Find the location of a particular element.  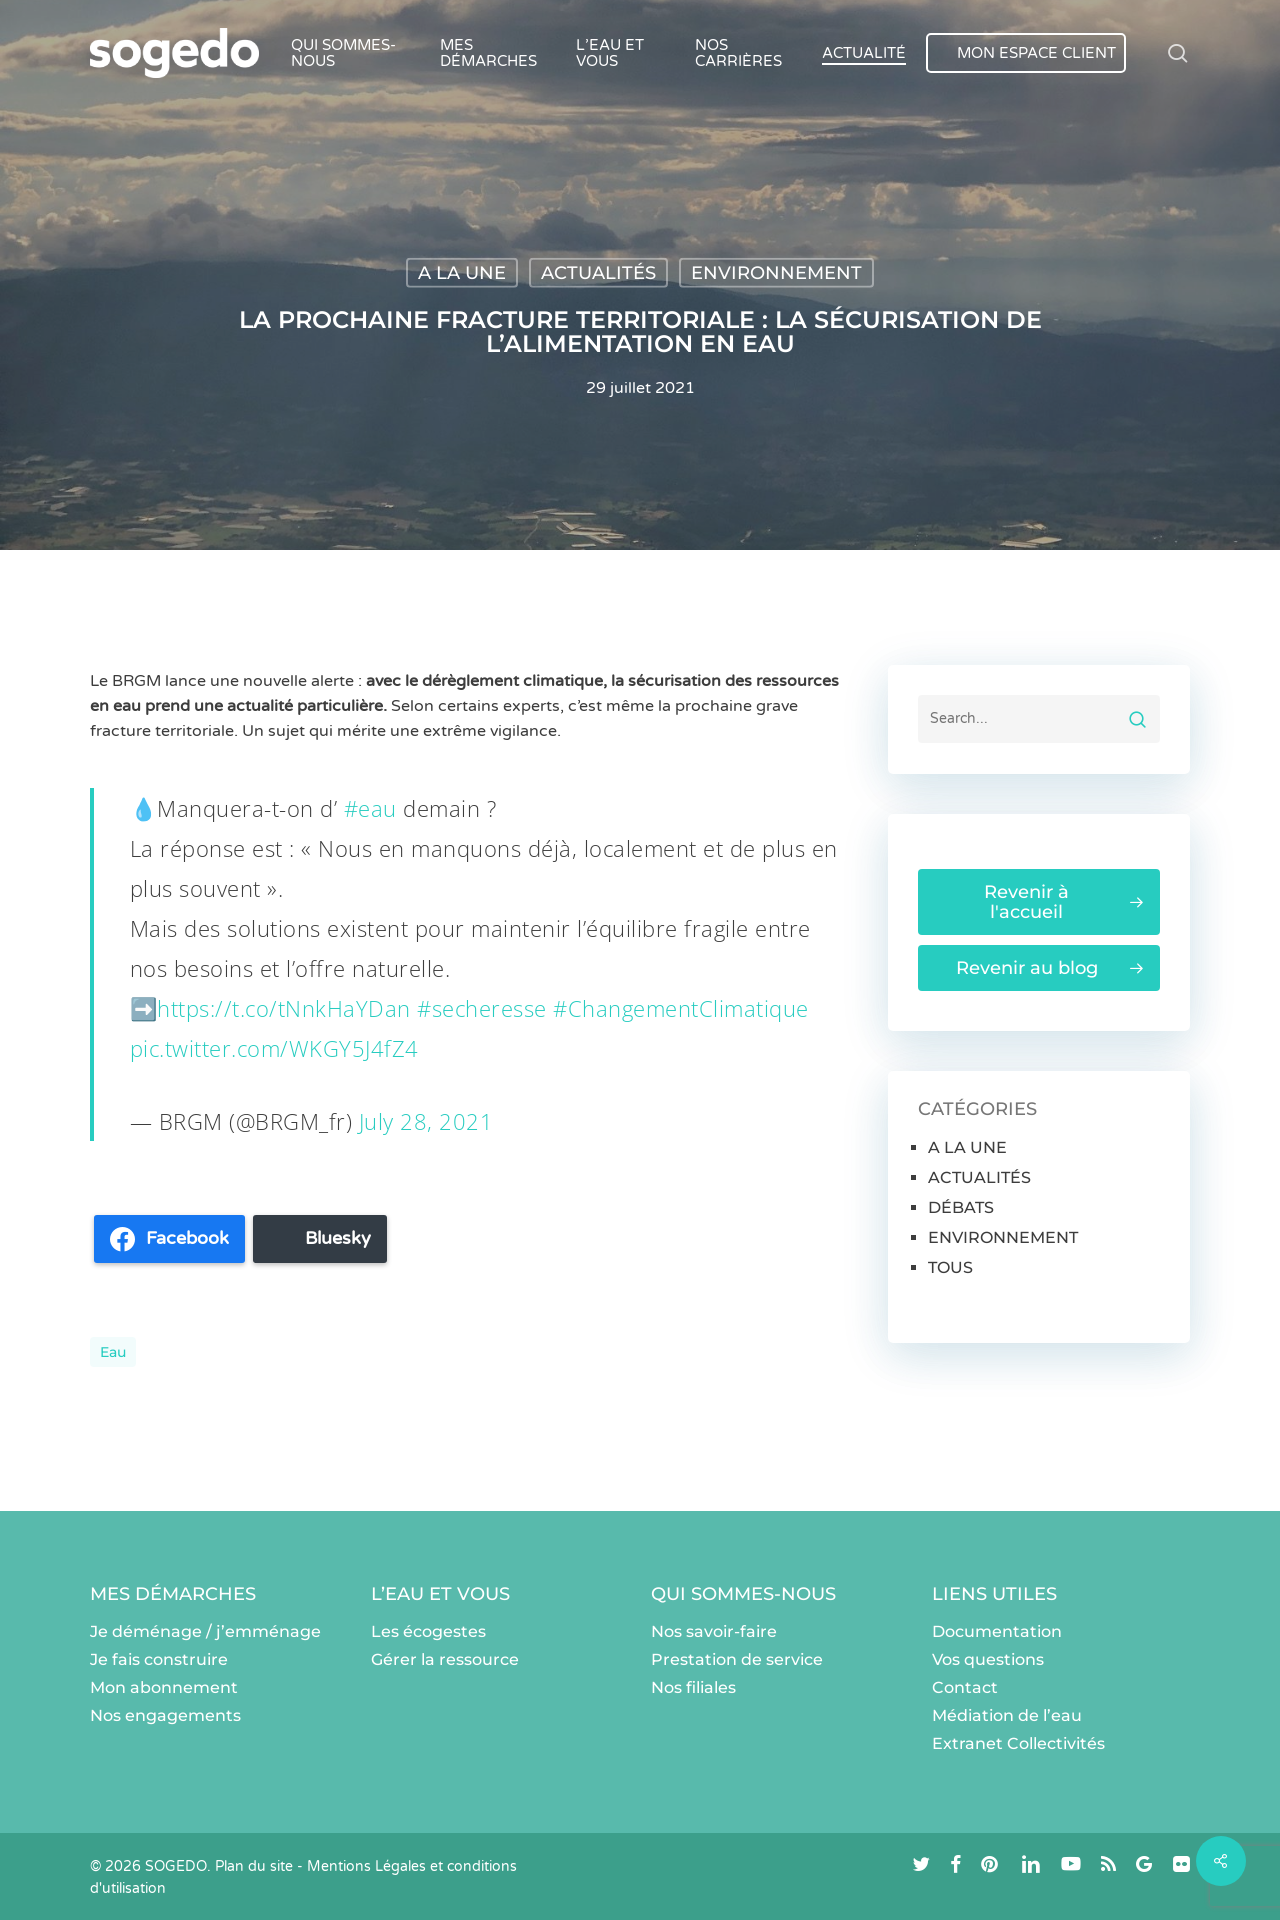

#eau is located at coordinates (370, 808).